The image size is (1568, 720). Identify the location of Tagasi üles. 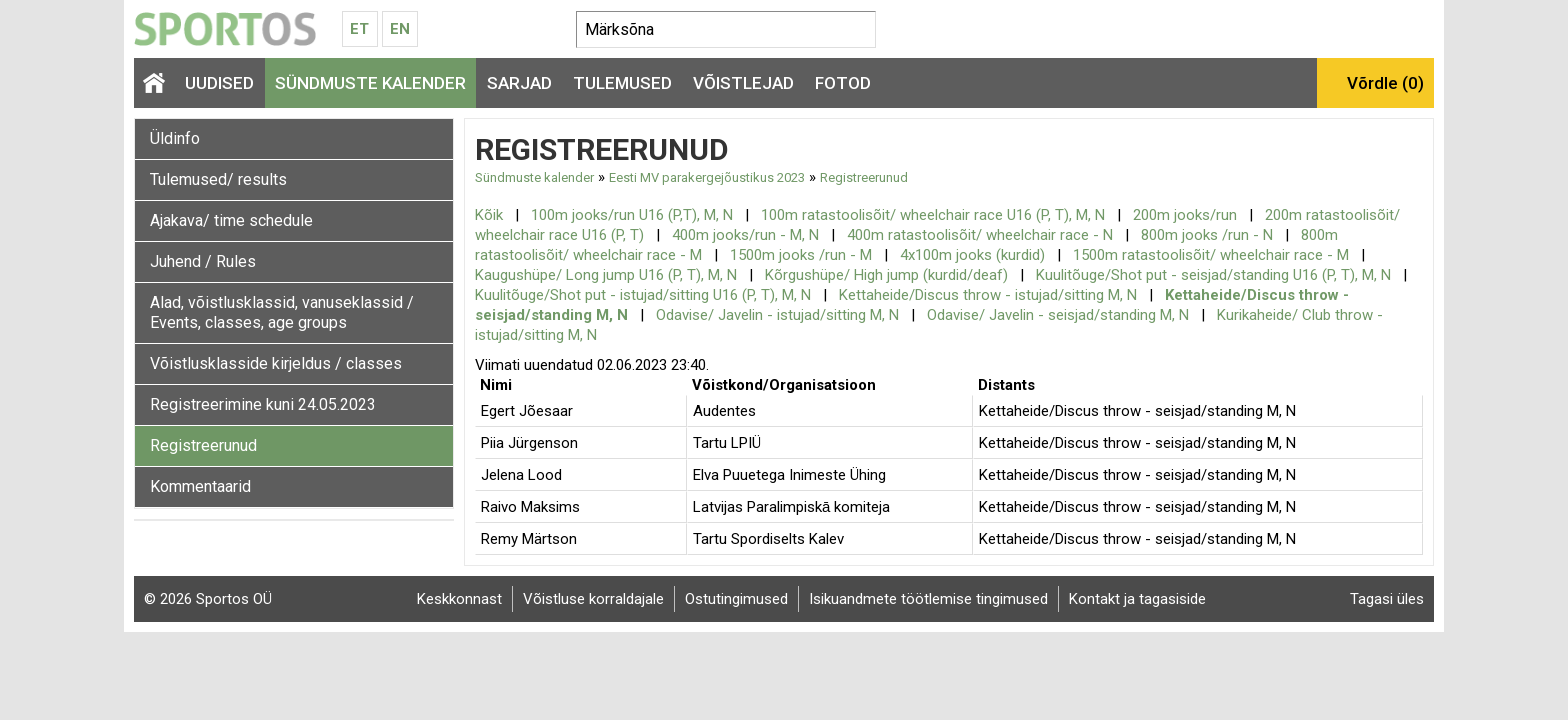
(1387, 599).